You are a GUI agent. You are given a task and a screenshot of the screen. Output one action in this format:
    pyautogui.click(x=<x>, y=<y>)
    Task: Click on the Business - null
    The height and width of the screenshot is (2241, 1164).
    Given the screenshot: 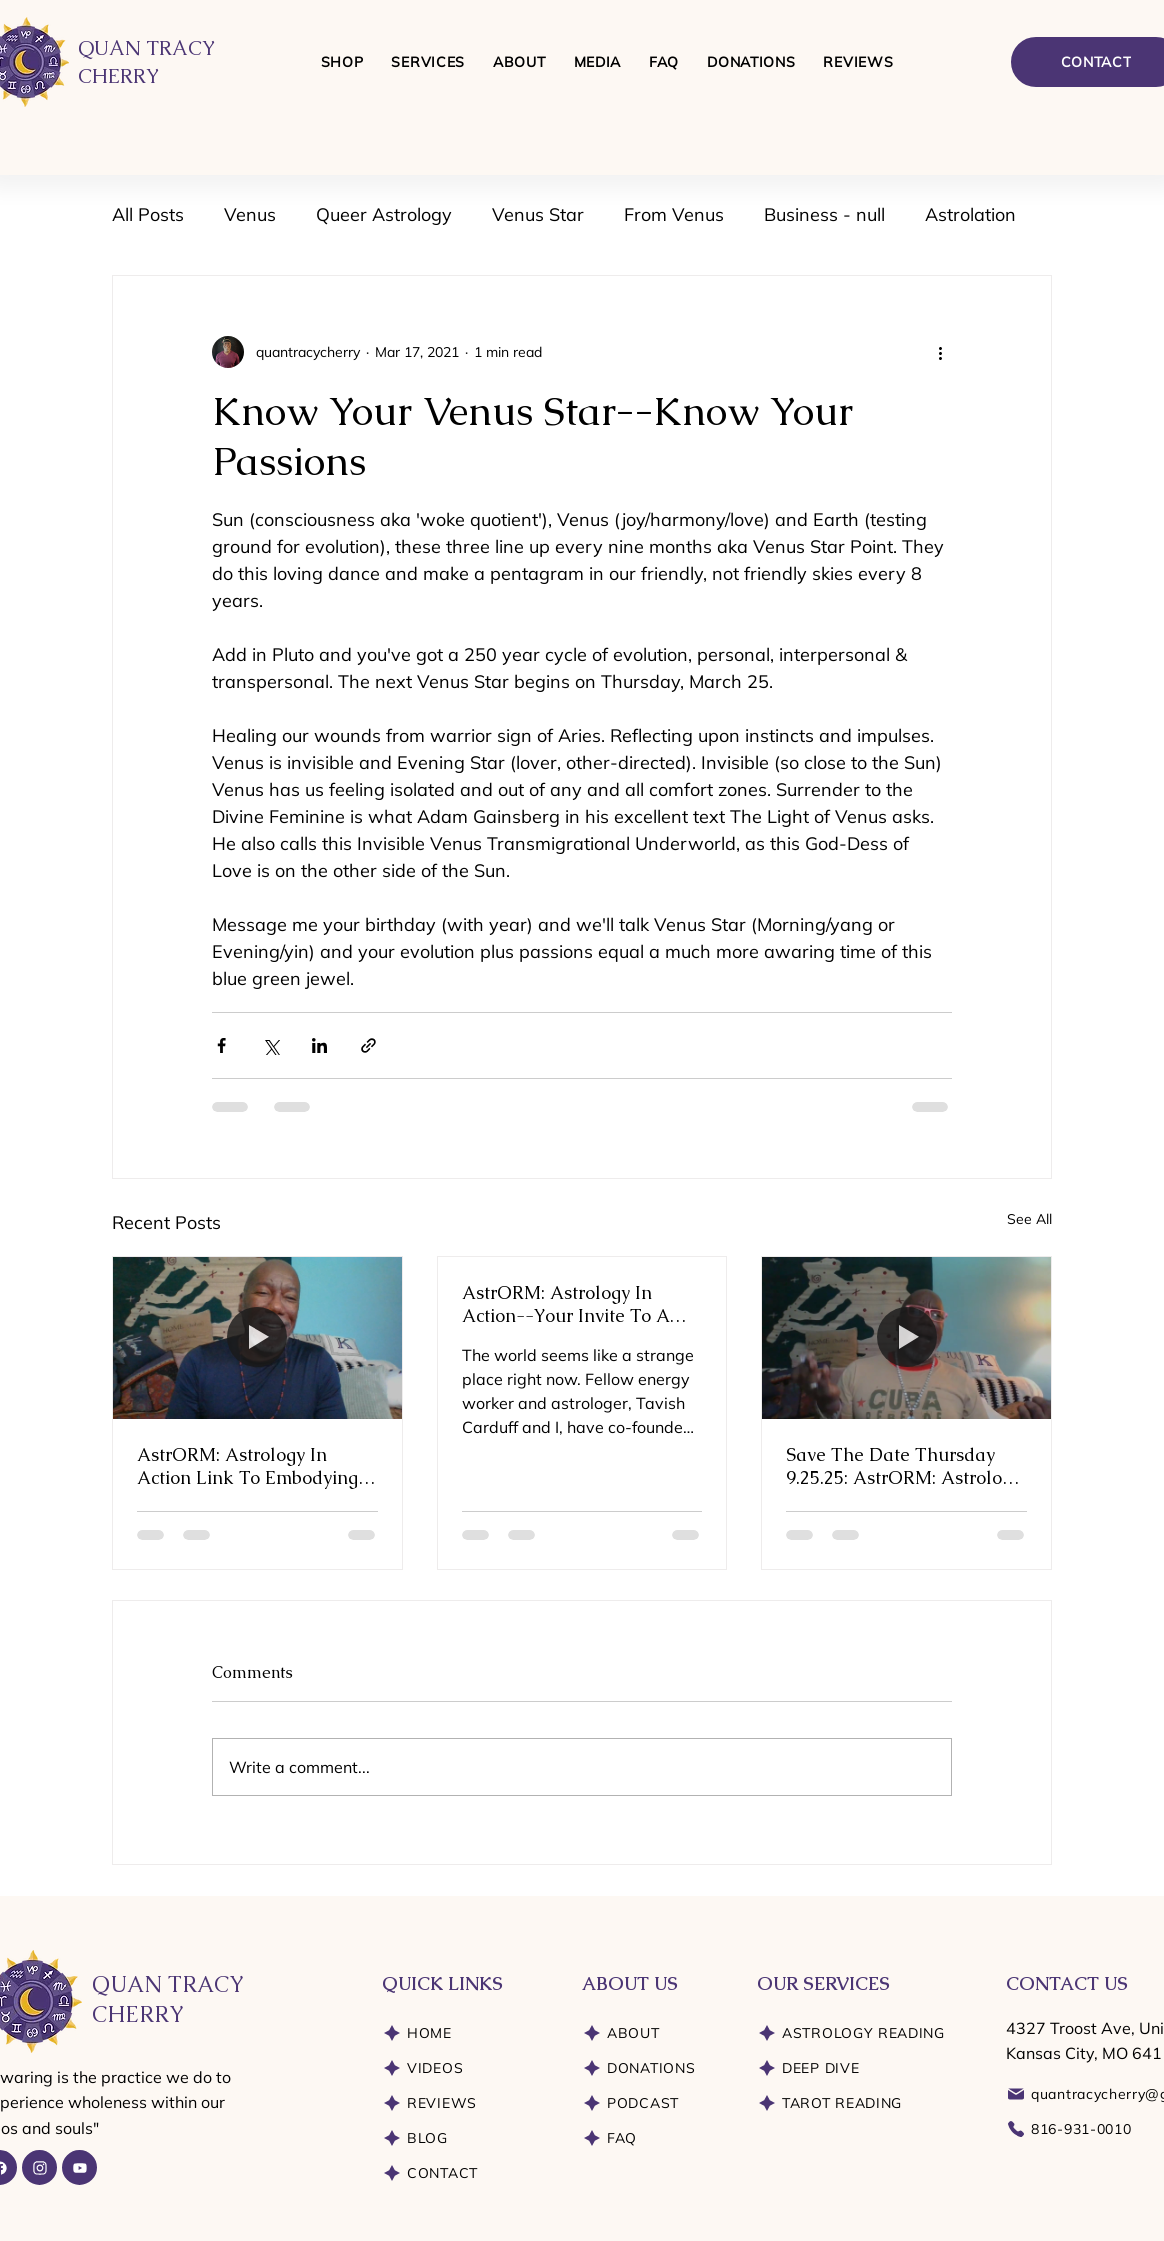 What is the action you would take?
    pyautogui.click(x=824, y=214)
    